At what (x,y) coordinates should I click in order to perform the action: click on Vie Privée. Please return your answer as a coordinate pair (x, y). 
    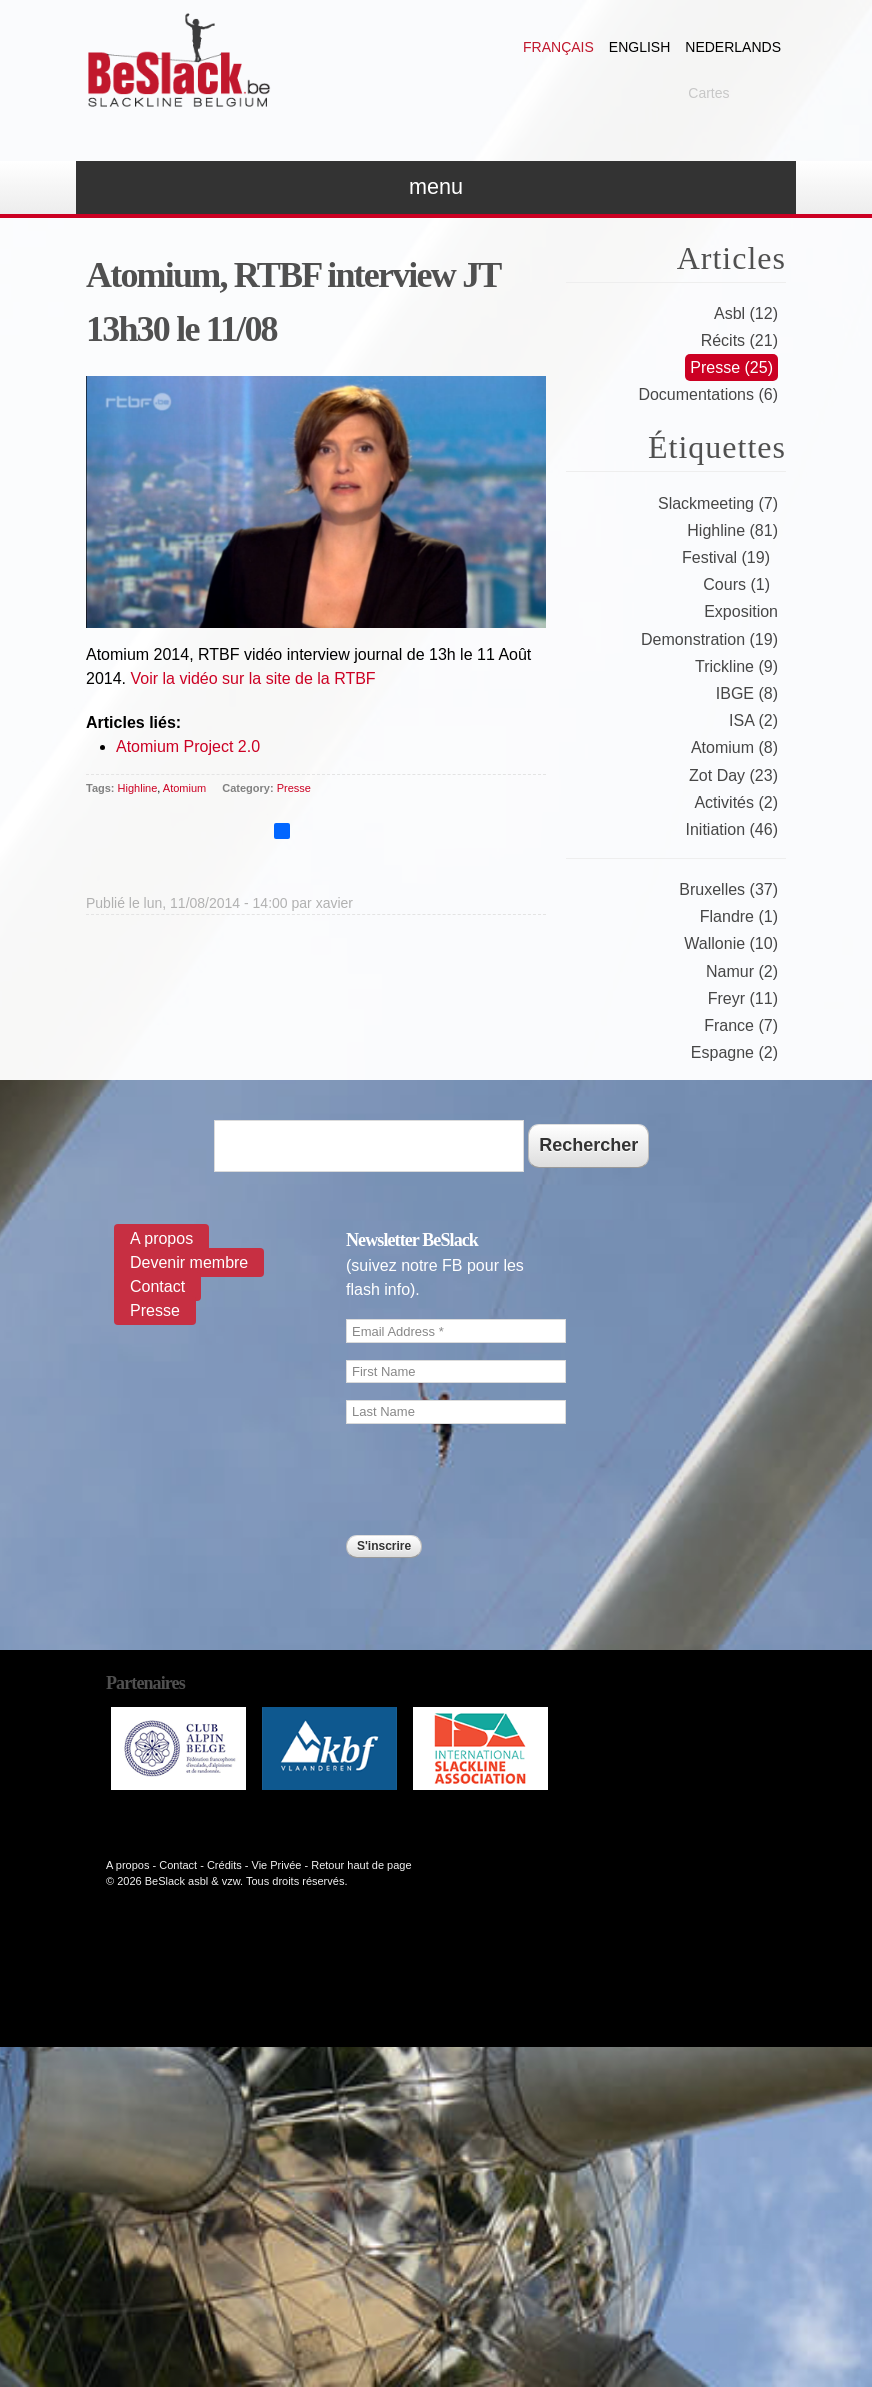
    Looking at the image, I should click on (277, 1865).